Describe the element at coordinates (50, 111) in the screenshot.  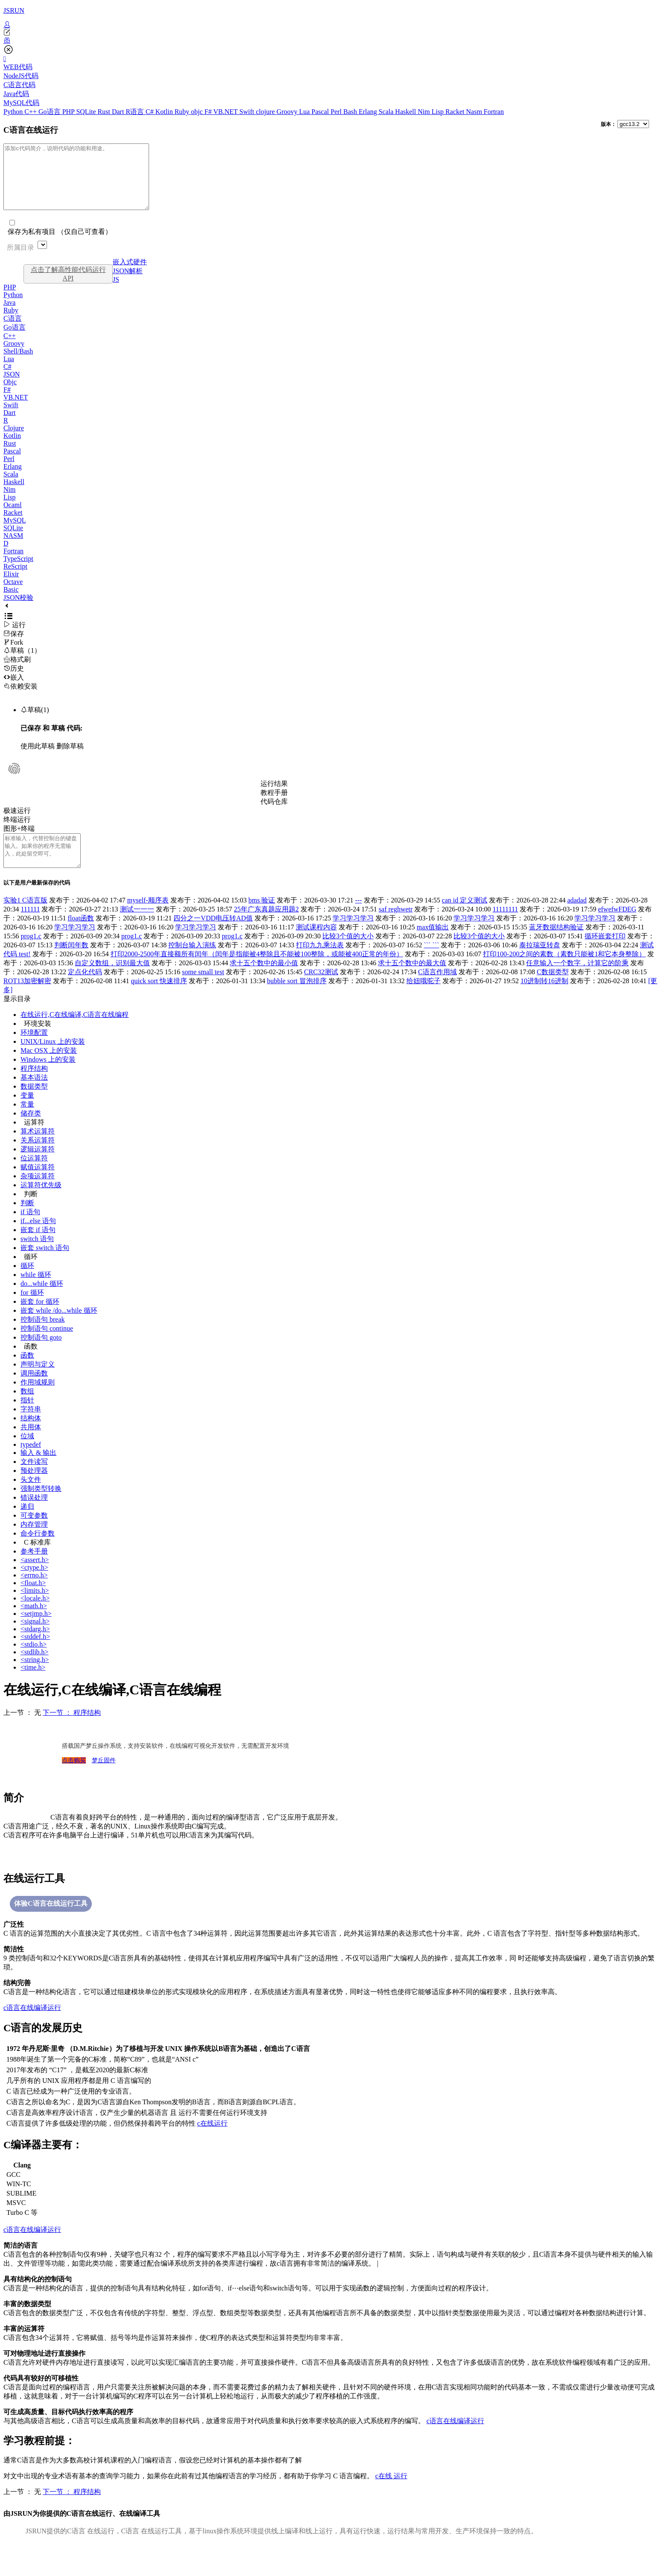
I see `Go语言` at that location.